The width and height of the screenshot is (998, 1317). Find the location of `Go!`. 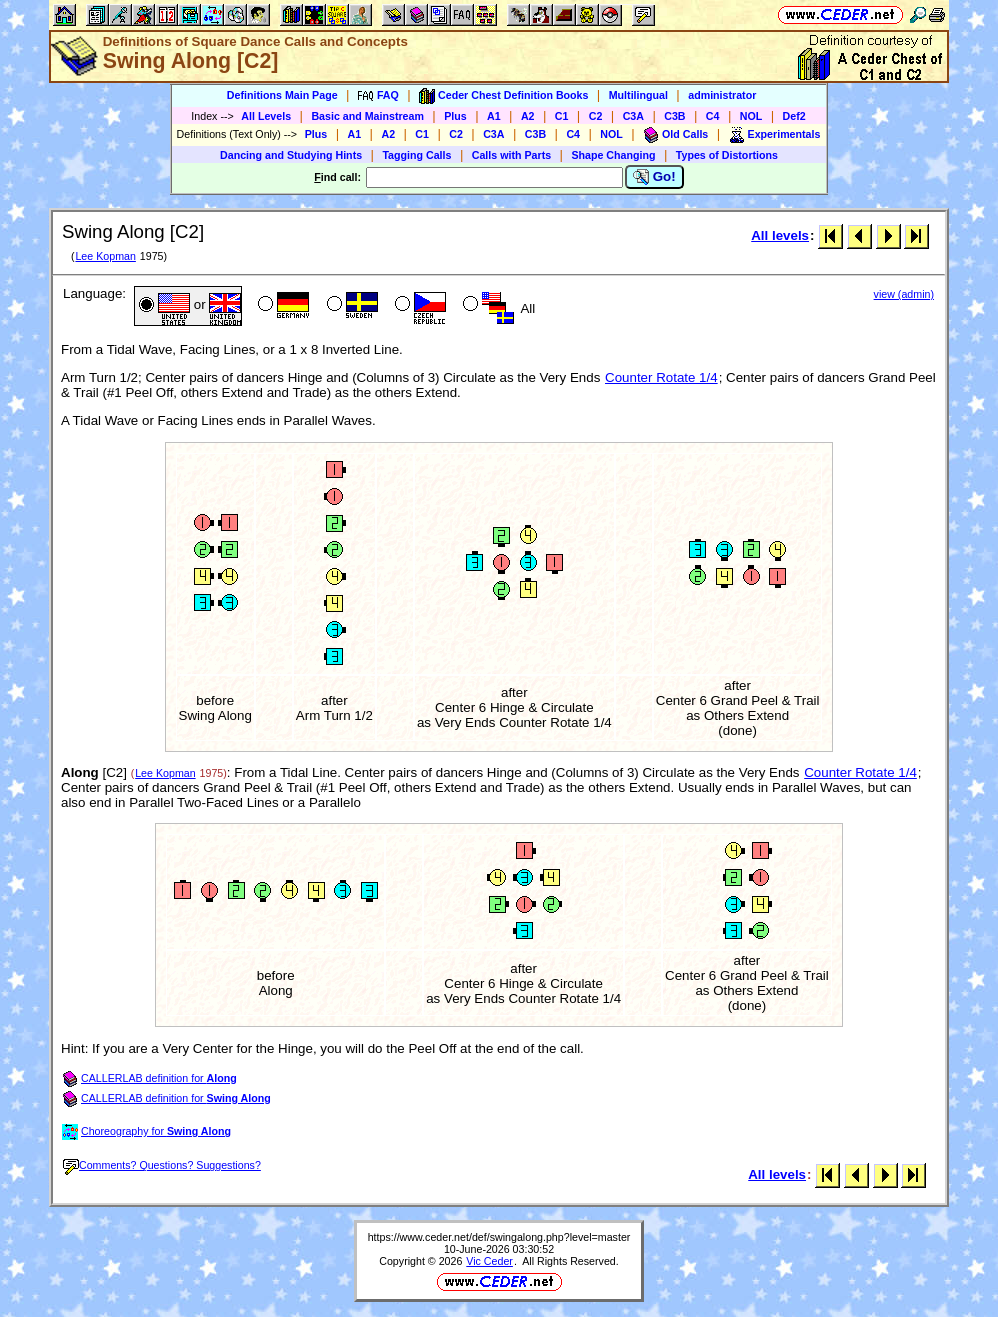

Go! is located at coordinates (654, 177).